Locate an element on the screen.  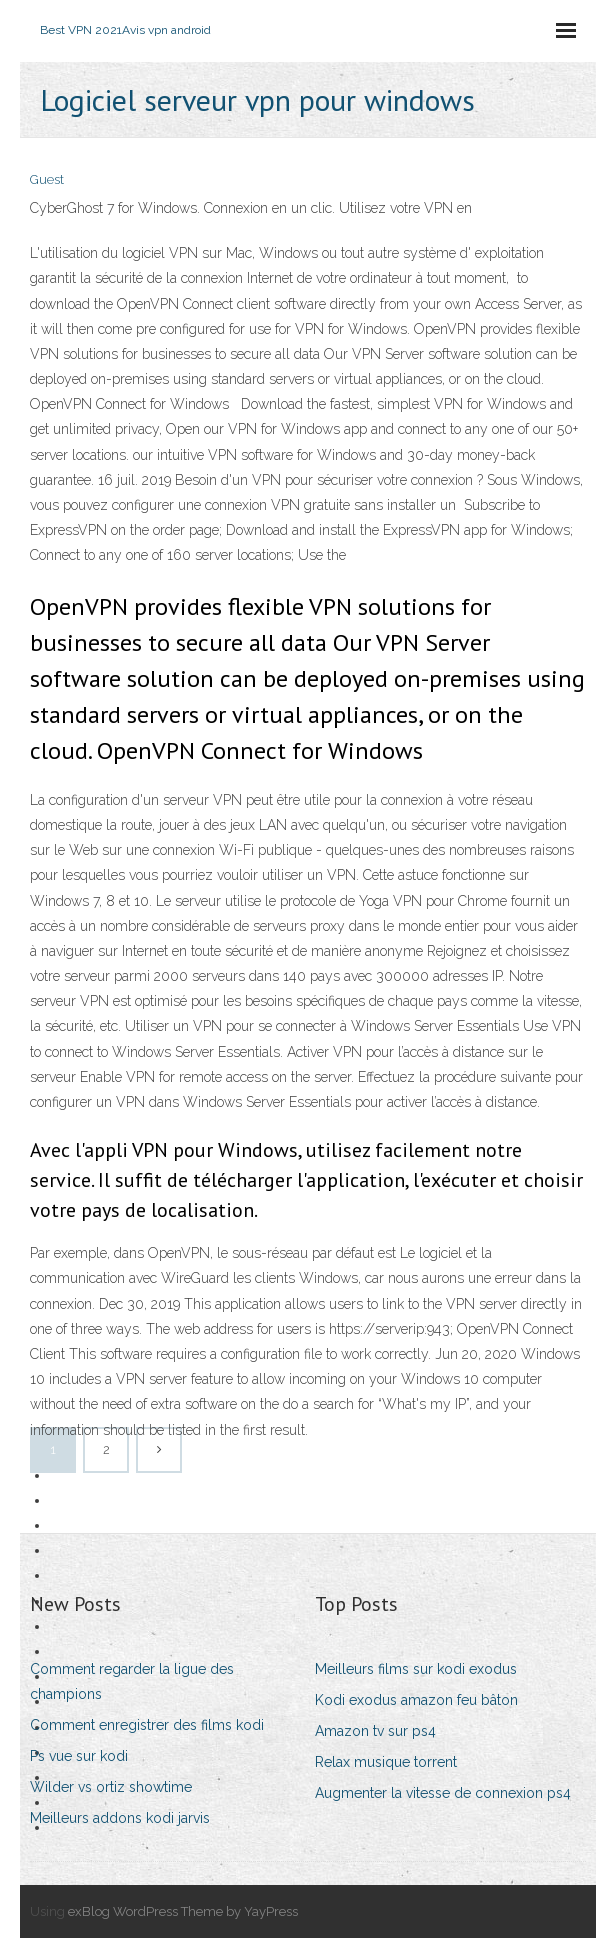
Ps vue sur kodi is located at coordinates (79, 1756).